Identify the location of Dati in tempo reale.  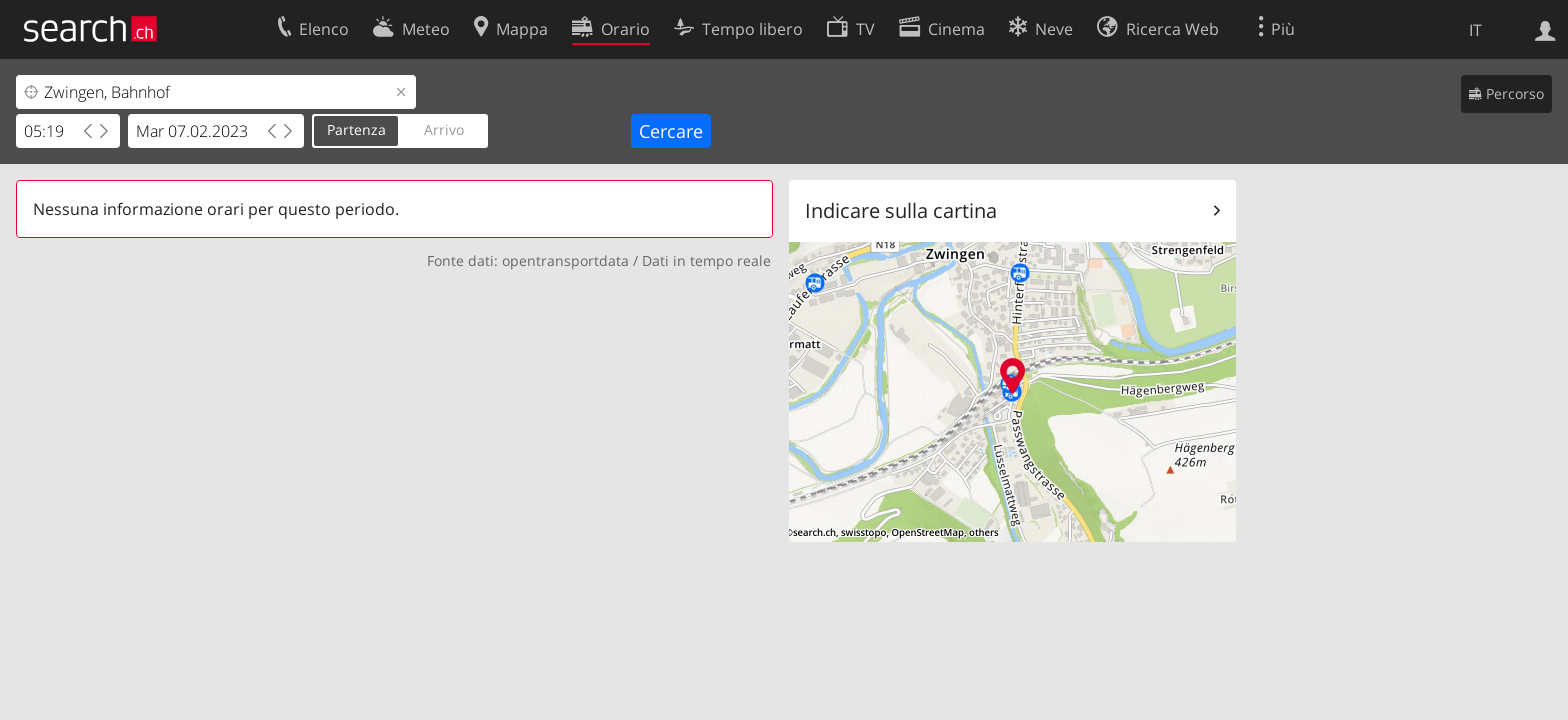
(706, 260).